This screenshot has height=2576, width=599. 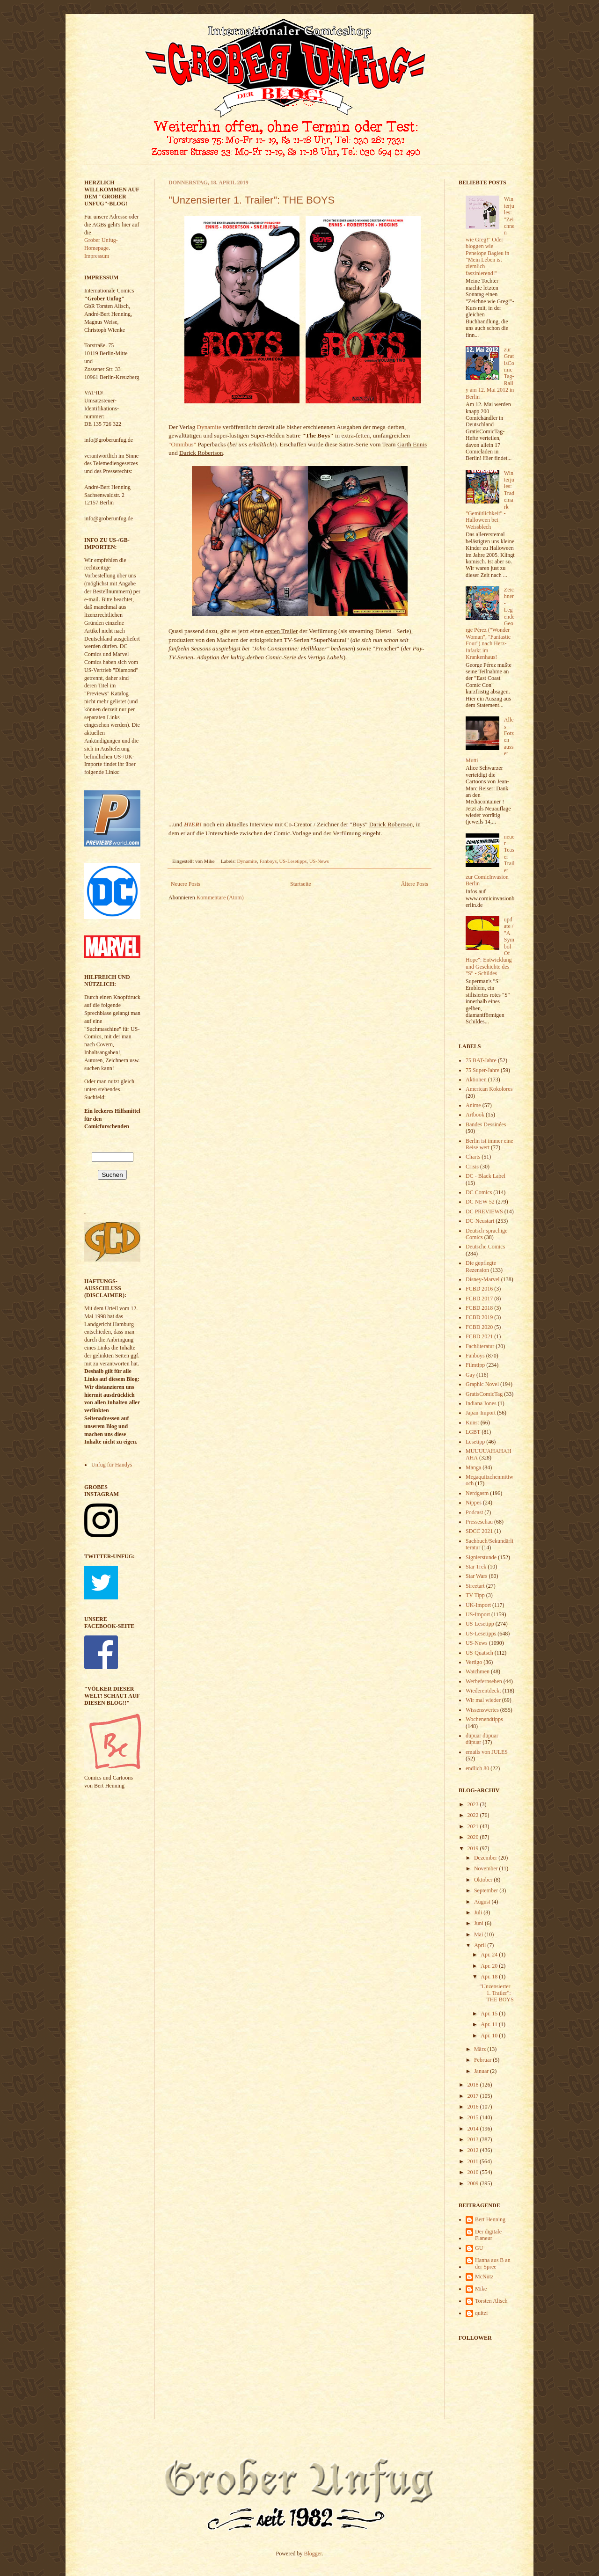 I want to click on 2013, so click(x=474, y=2139).